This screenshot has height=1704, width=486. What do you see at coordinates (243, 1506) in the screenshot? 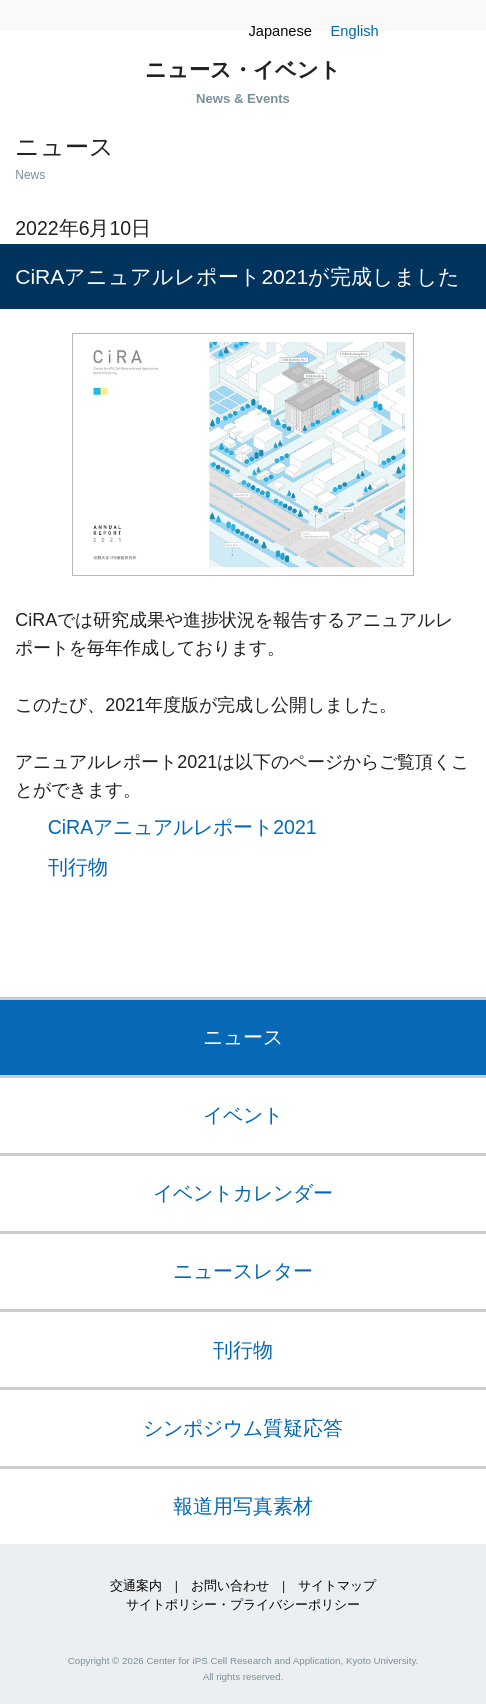
I see `報道用写真素材` at bounding box center [243, 1506].